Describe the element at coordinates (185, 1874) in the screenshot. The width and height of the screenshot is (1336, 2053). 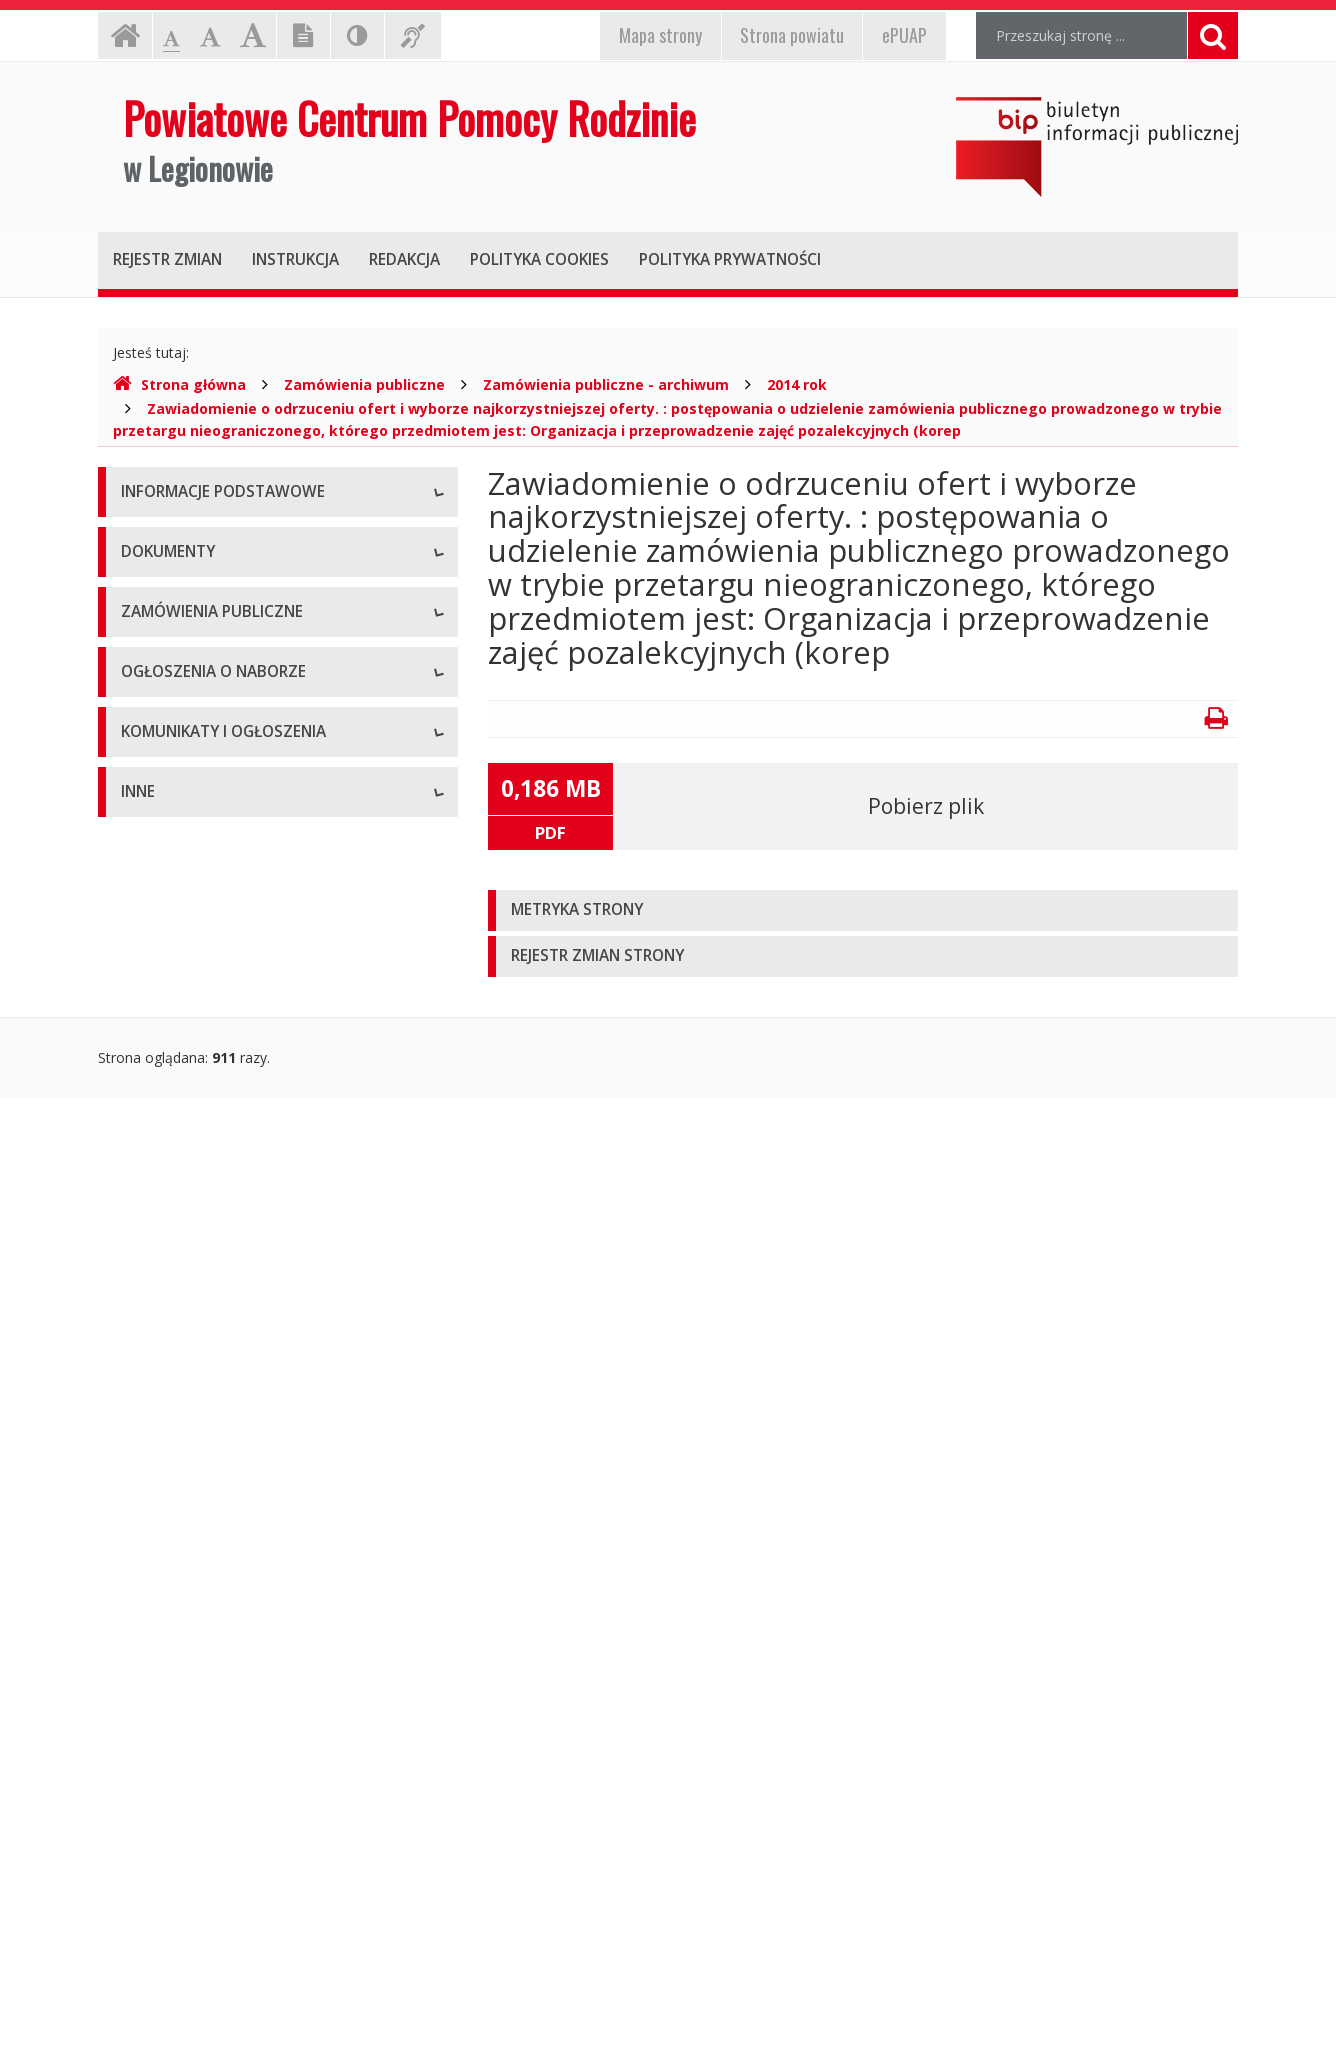
I see `Rejestry i ewidencje` at that location.